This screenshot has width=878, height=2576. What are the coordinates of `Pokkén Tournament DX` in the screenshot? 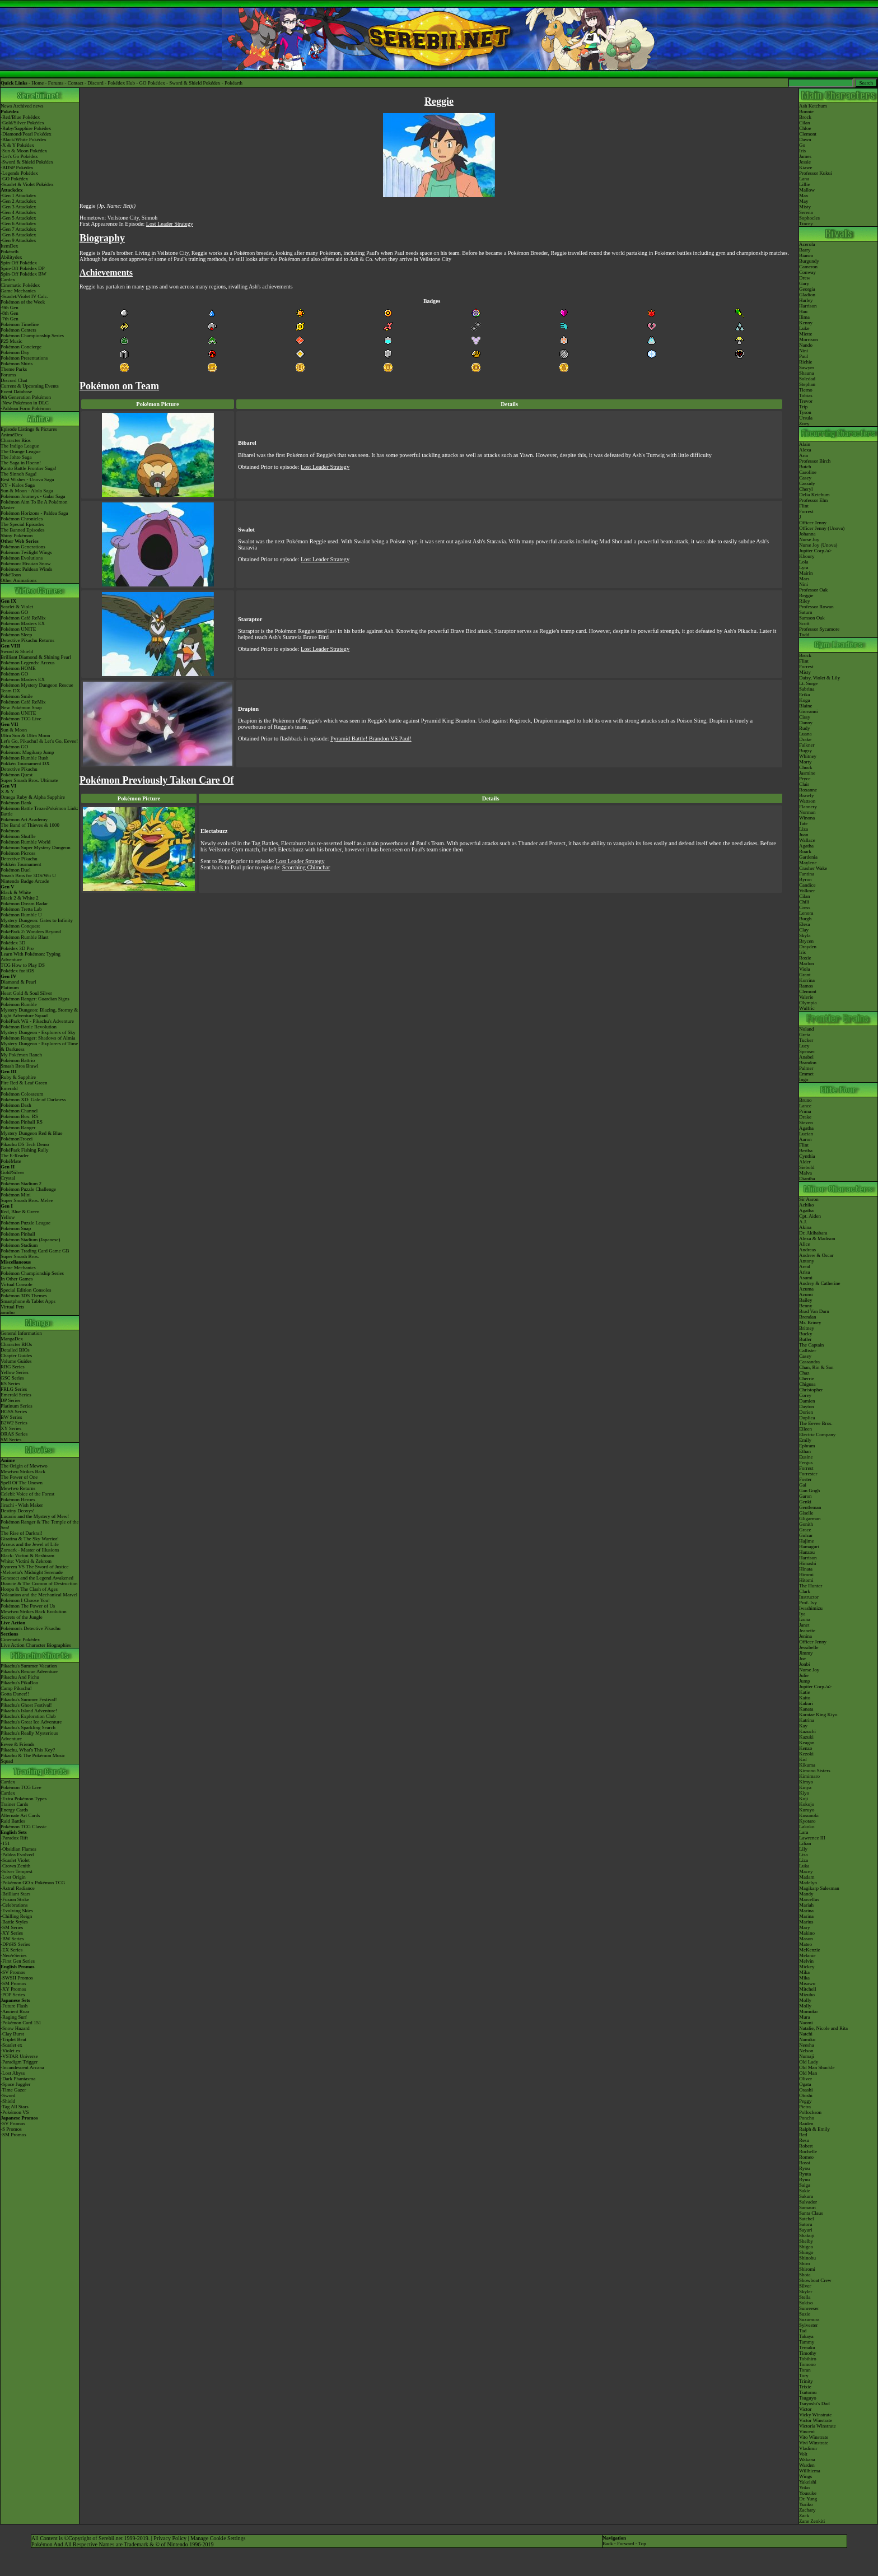 It's located at (25, 763).